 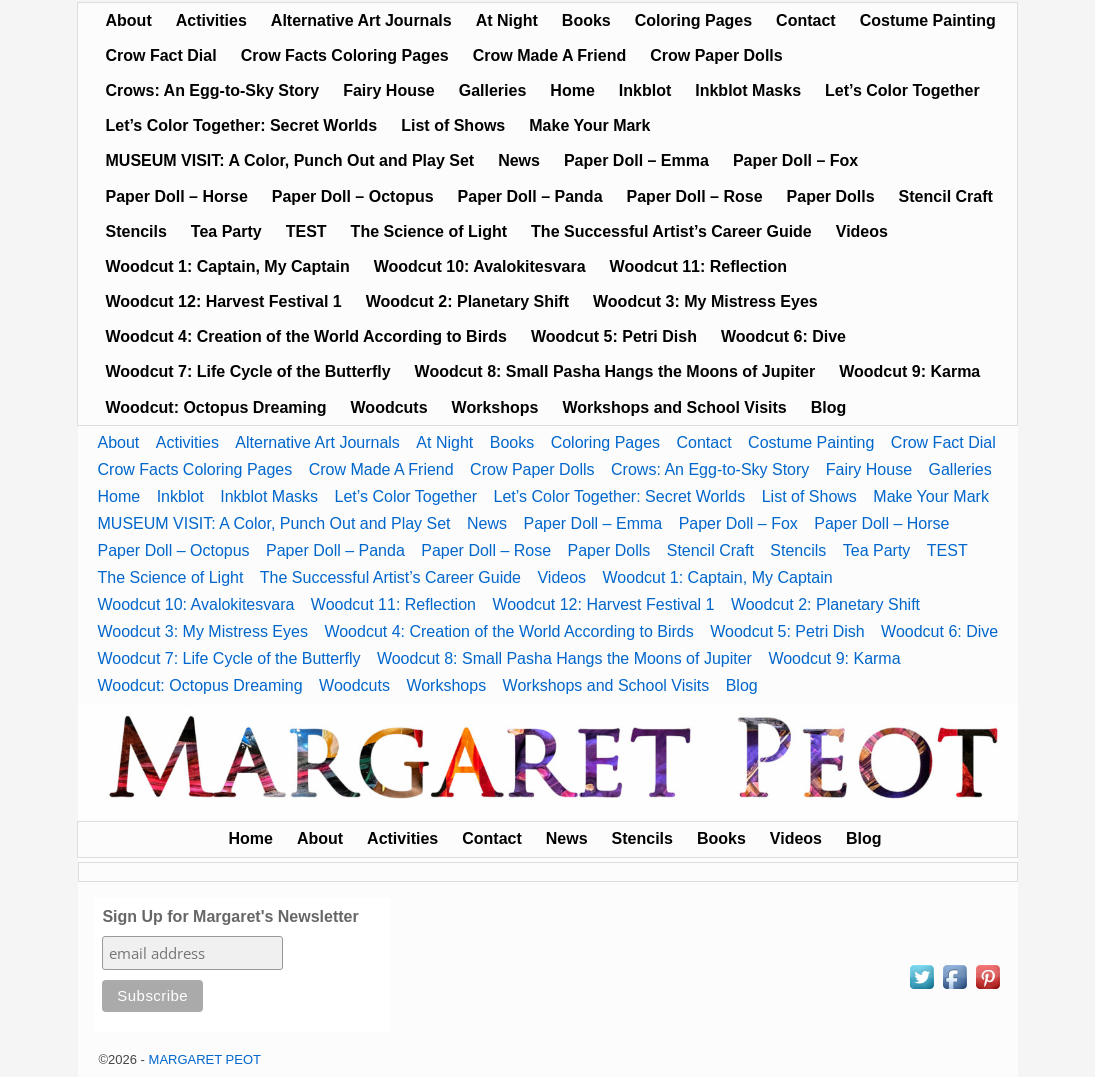 What do you see at coordinates (242, 125) in the screenshot?
I see `Let’s Color Together: Secret Worlds` at bounding box center [242, 125].